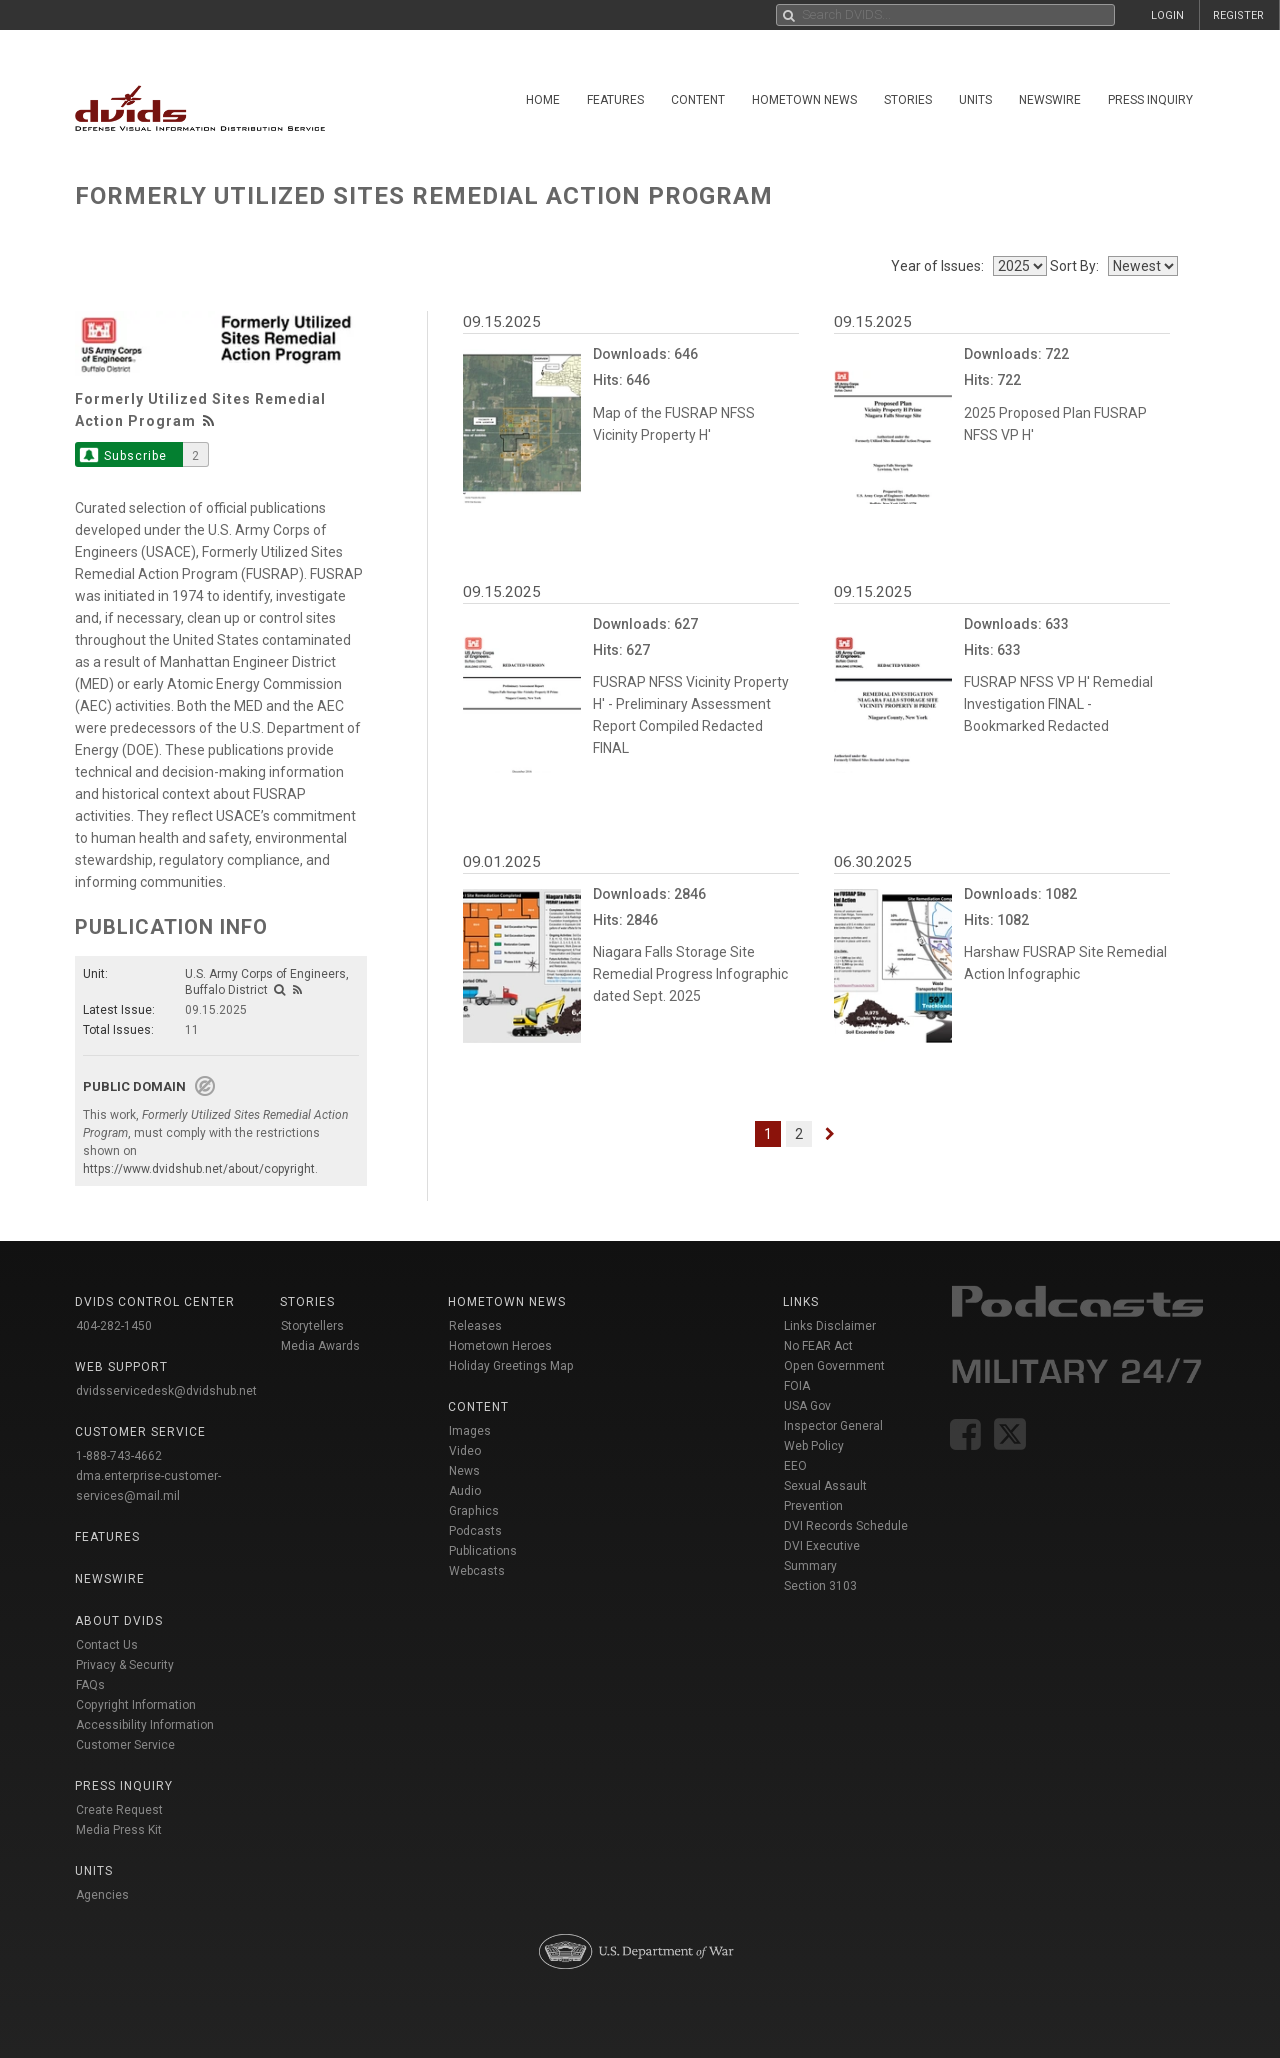 Image resolution: width=1280 pixels, height=2058 pixels. I want to click on Video, so click(465, 1451).